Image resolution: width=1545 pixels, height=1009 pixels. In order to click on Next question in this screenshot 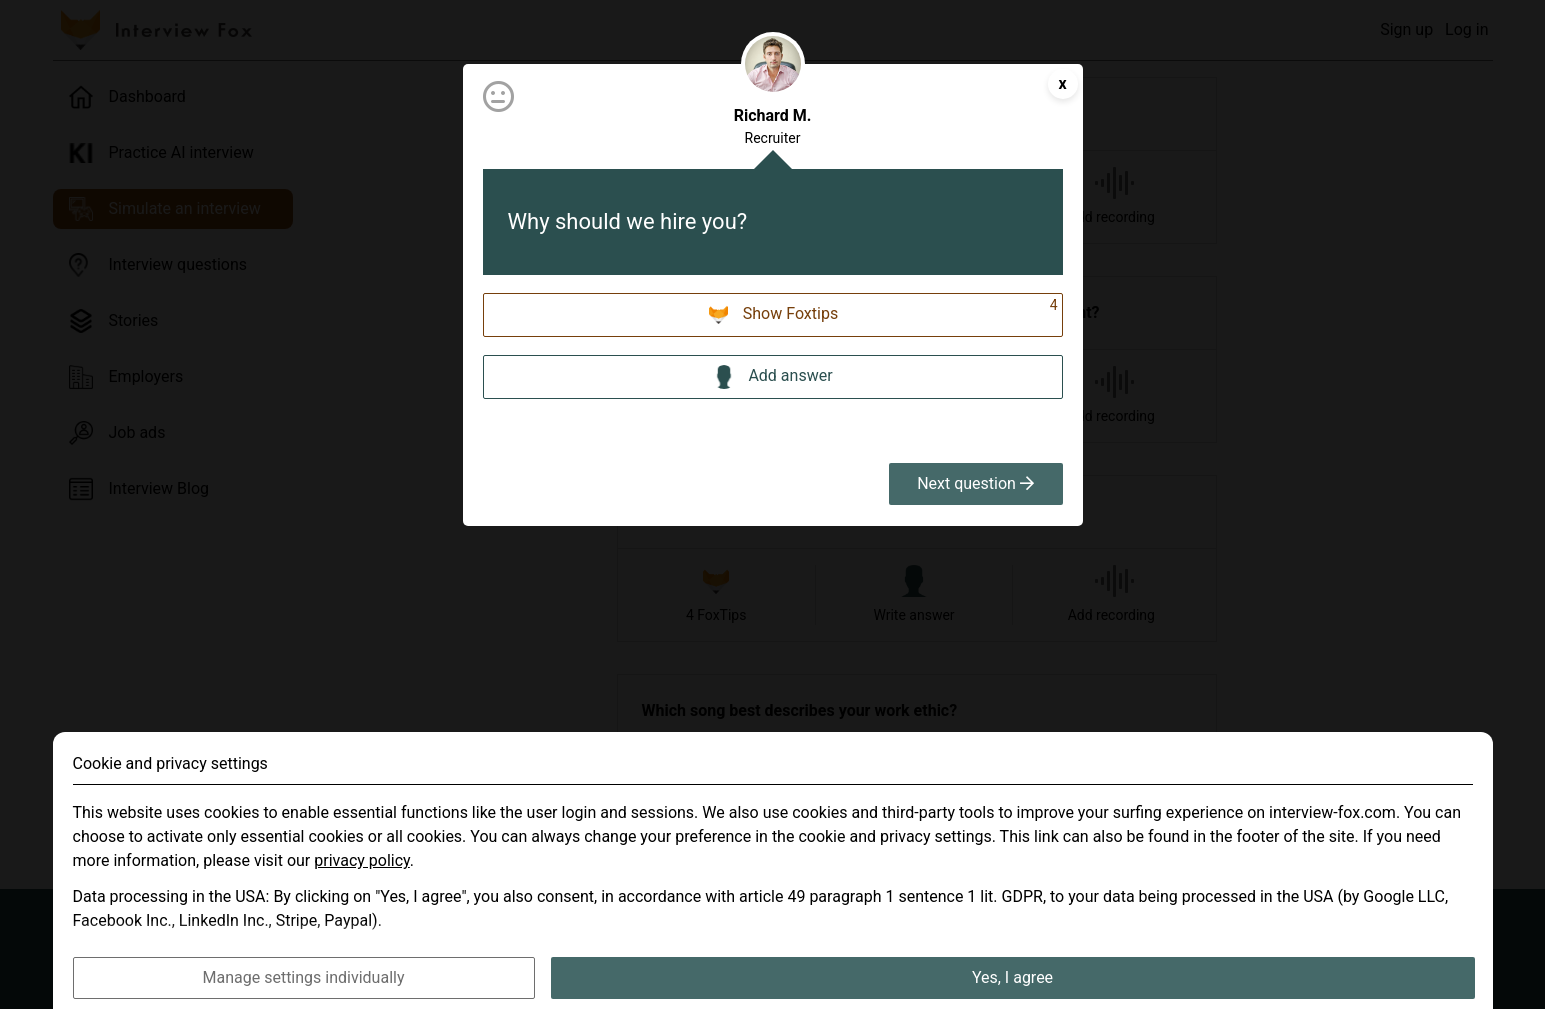, I will do `click(975, 483)`.